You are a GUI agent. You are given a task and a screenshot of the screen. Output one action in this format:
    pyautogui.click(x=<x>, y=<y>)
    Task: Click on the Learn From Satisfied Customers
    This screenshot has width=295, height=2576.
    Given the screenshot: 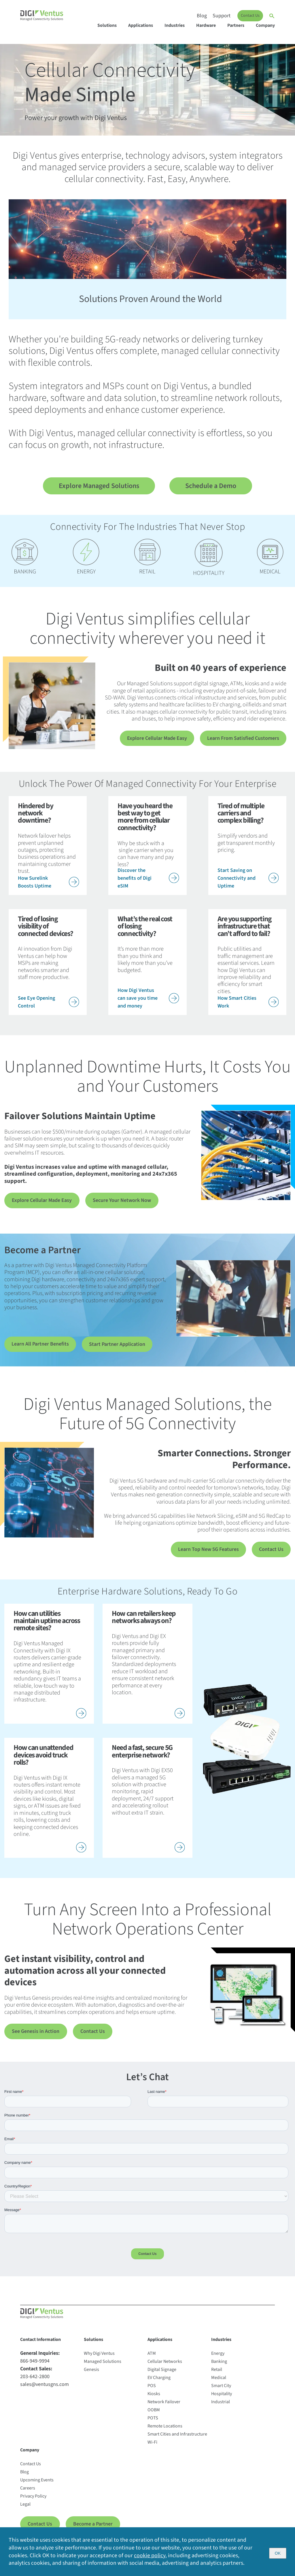 What is the action you would take?
    pyautogui.click(x=243, y=738)
    